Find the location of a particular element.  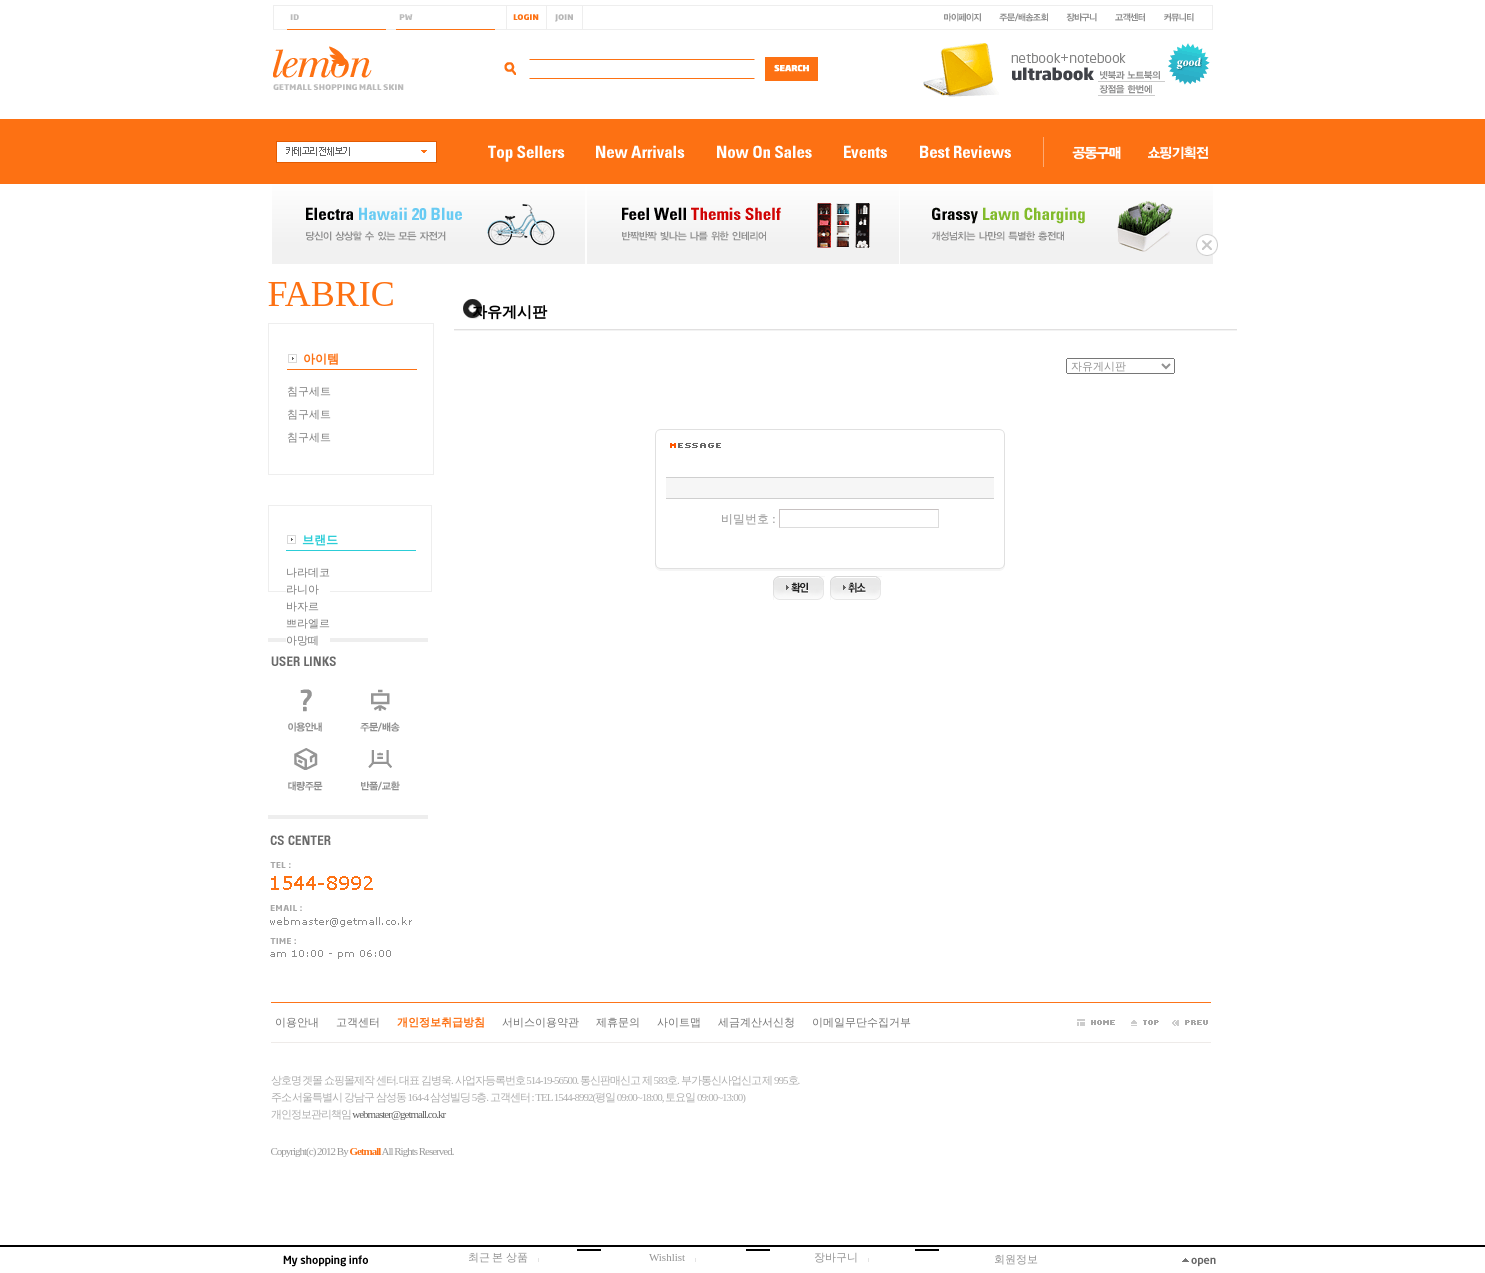

바자르 is located at coordinates (302, 606).